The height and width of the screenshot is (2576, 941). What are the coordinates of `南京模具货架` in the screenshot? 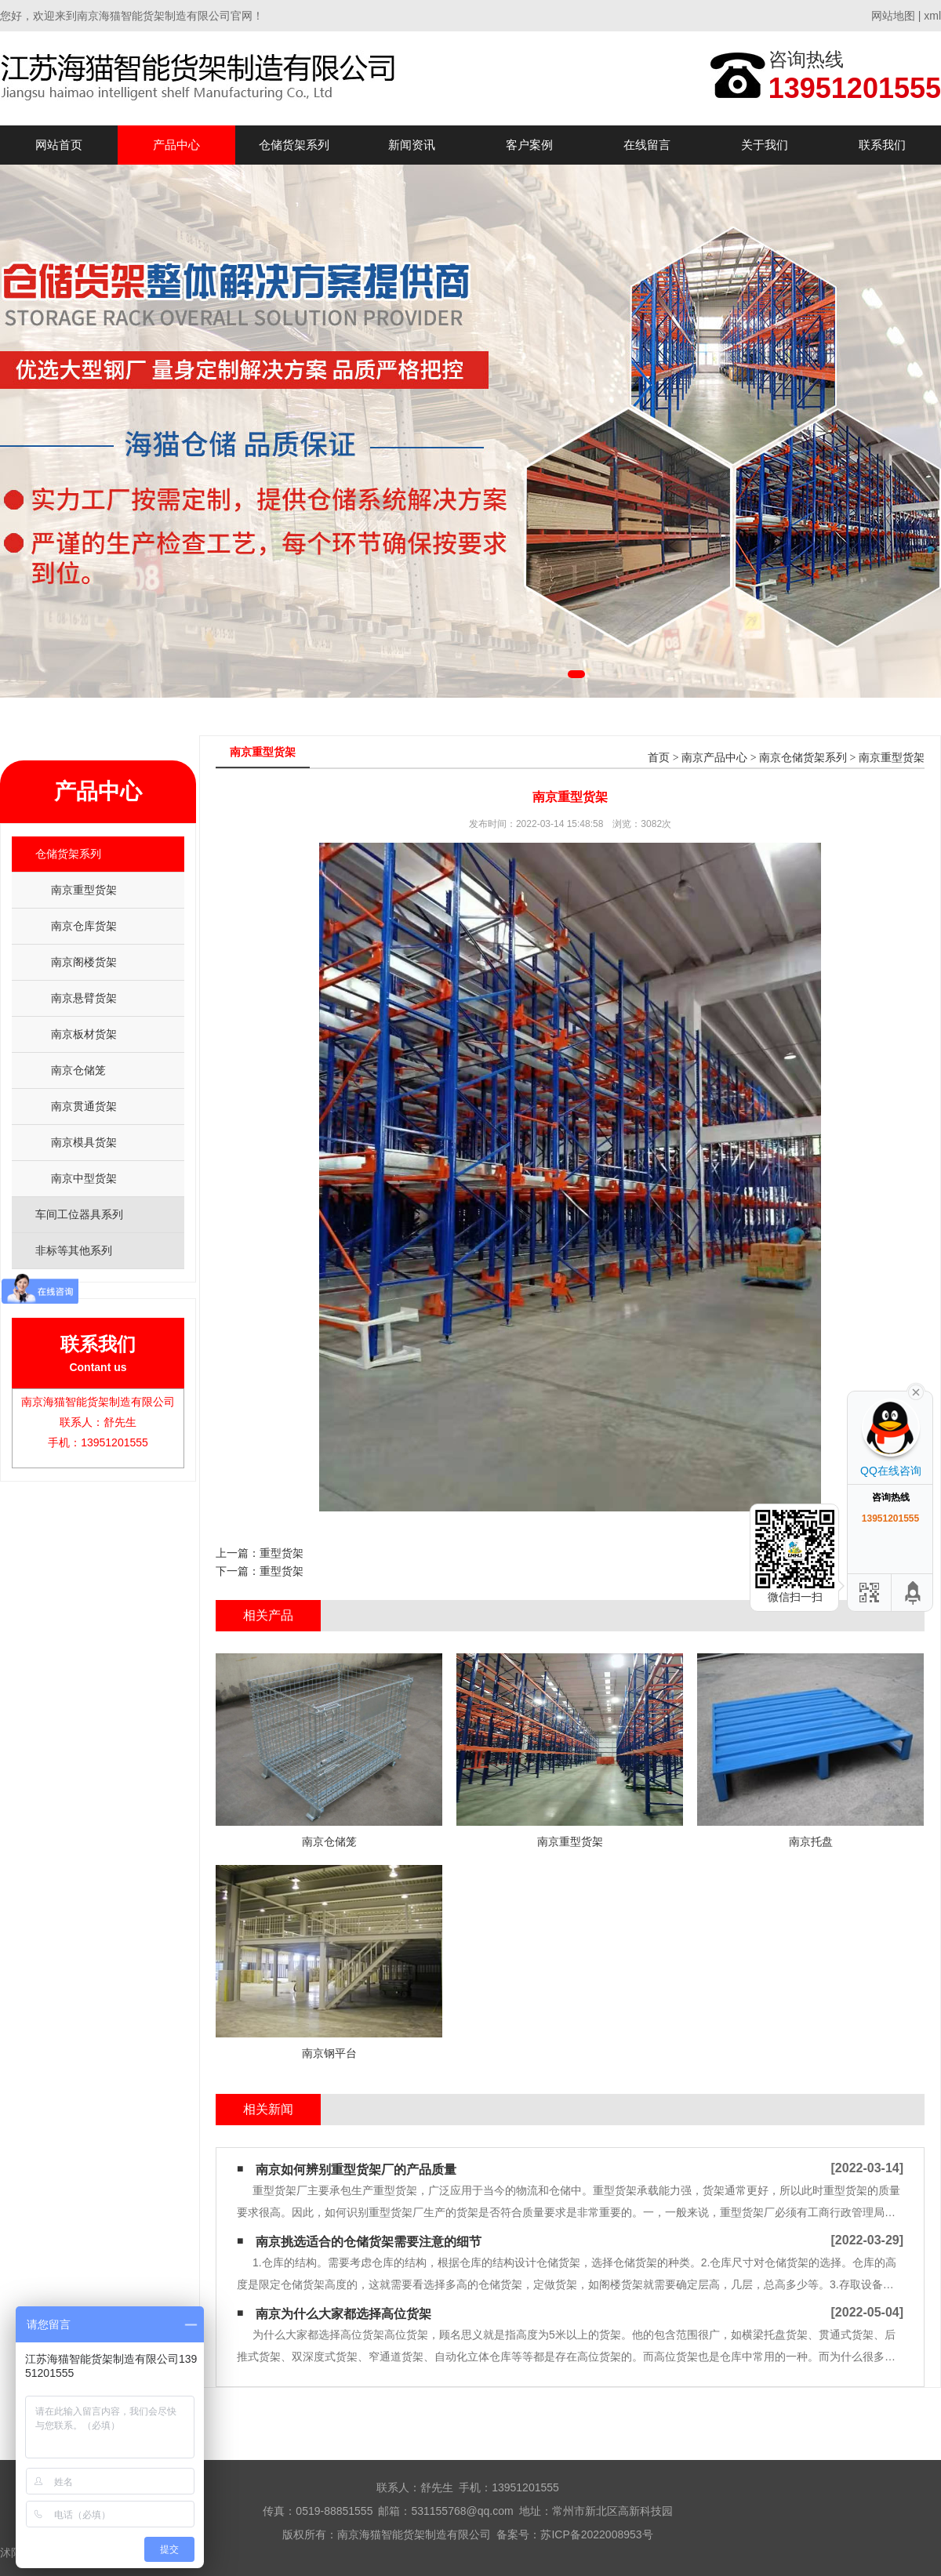 It's located at (84, 1142).